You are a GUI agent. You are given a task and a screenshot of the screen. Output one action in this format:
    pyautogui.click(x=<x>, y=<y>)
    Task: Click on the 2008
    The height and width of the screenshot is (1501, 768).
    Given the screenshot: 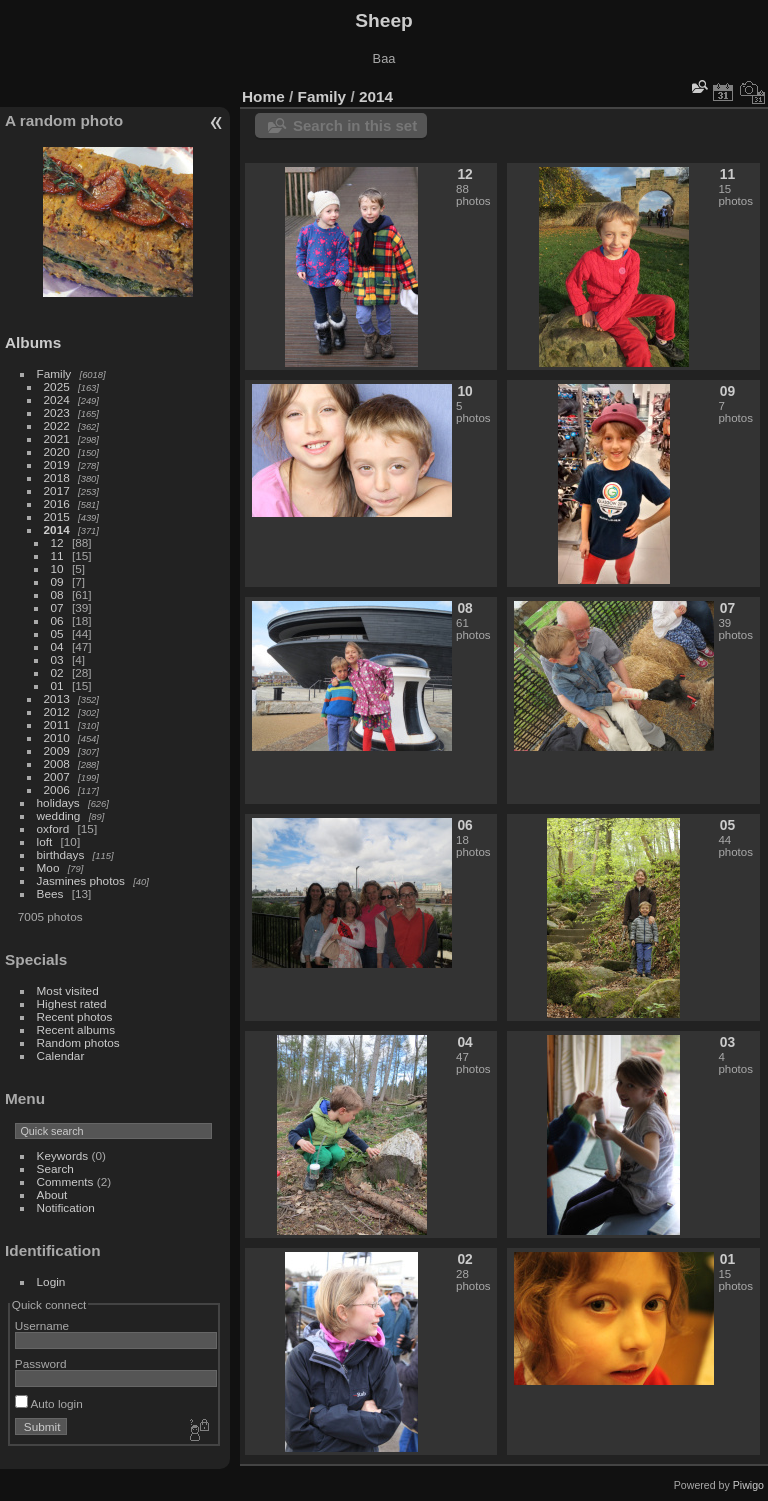 What is the action you would take?
    pyautogui.click(x=57, y=763)
    